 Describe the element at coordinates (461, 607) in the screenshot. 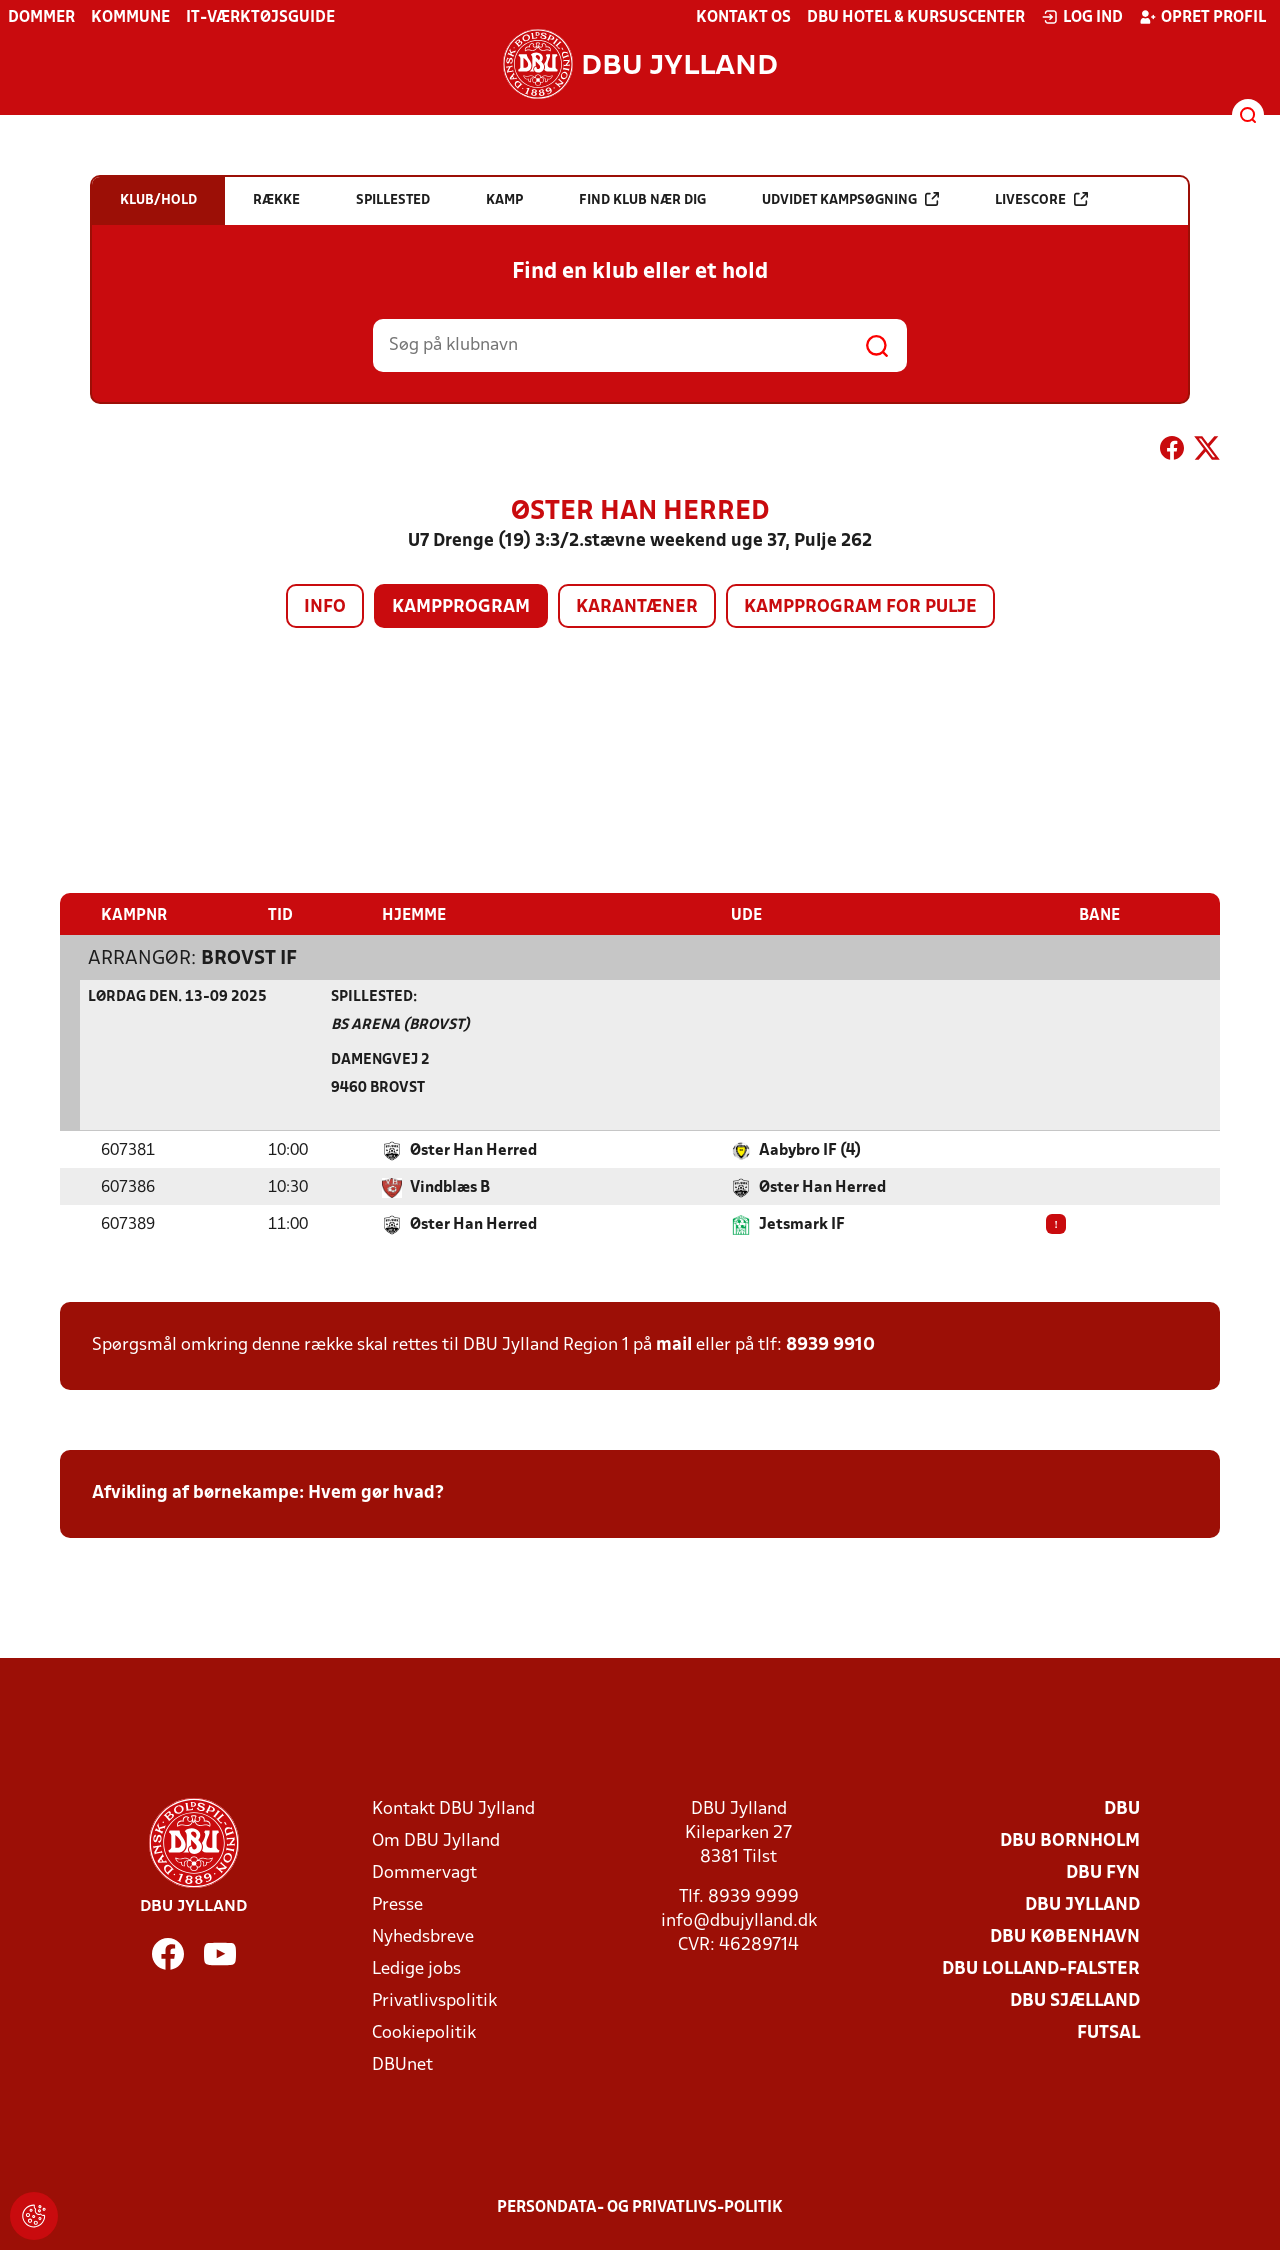

I see `Kampprogram` at that location.